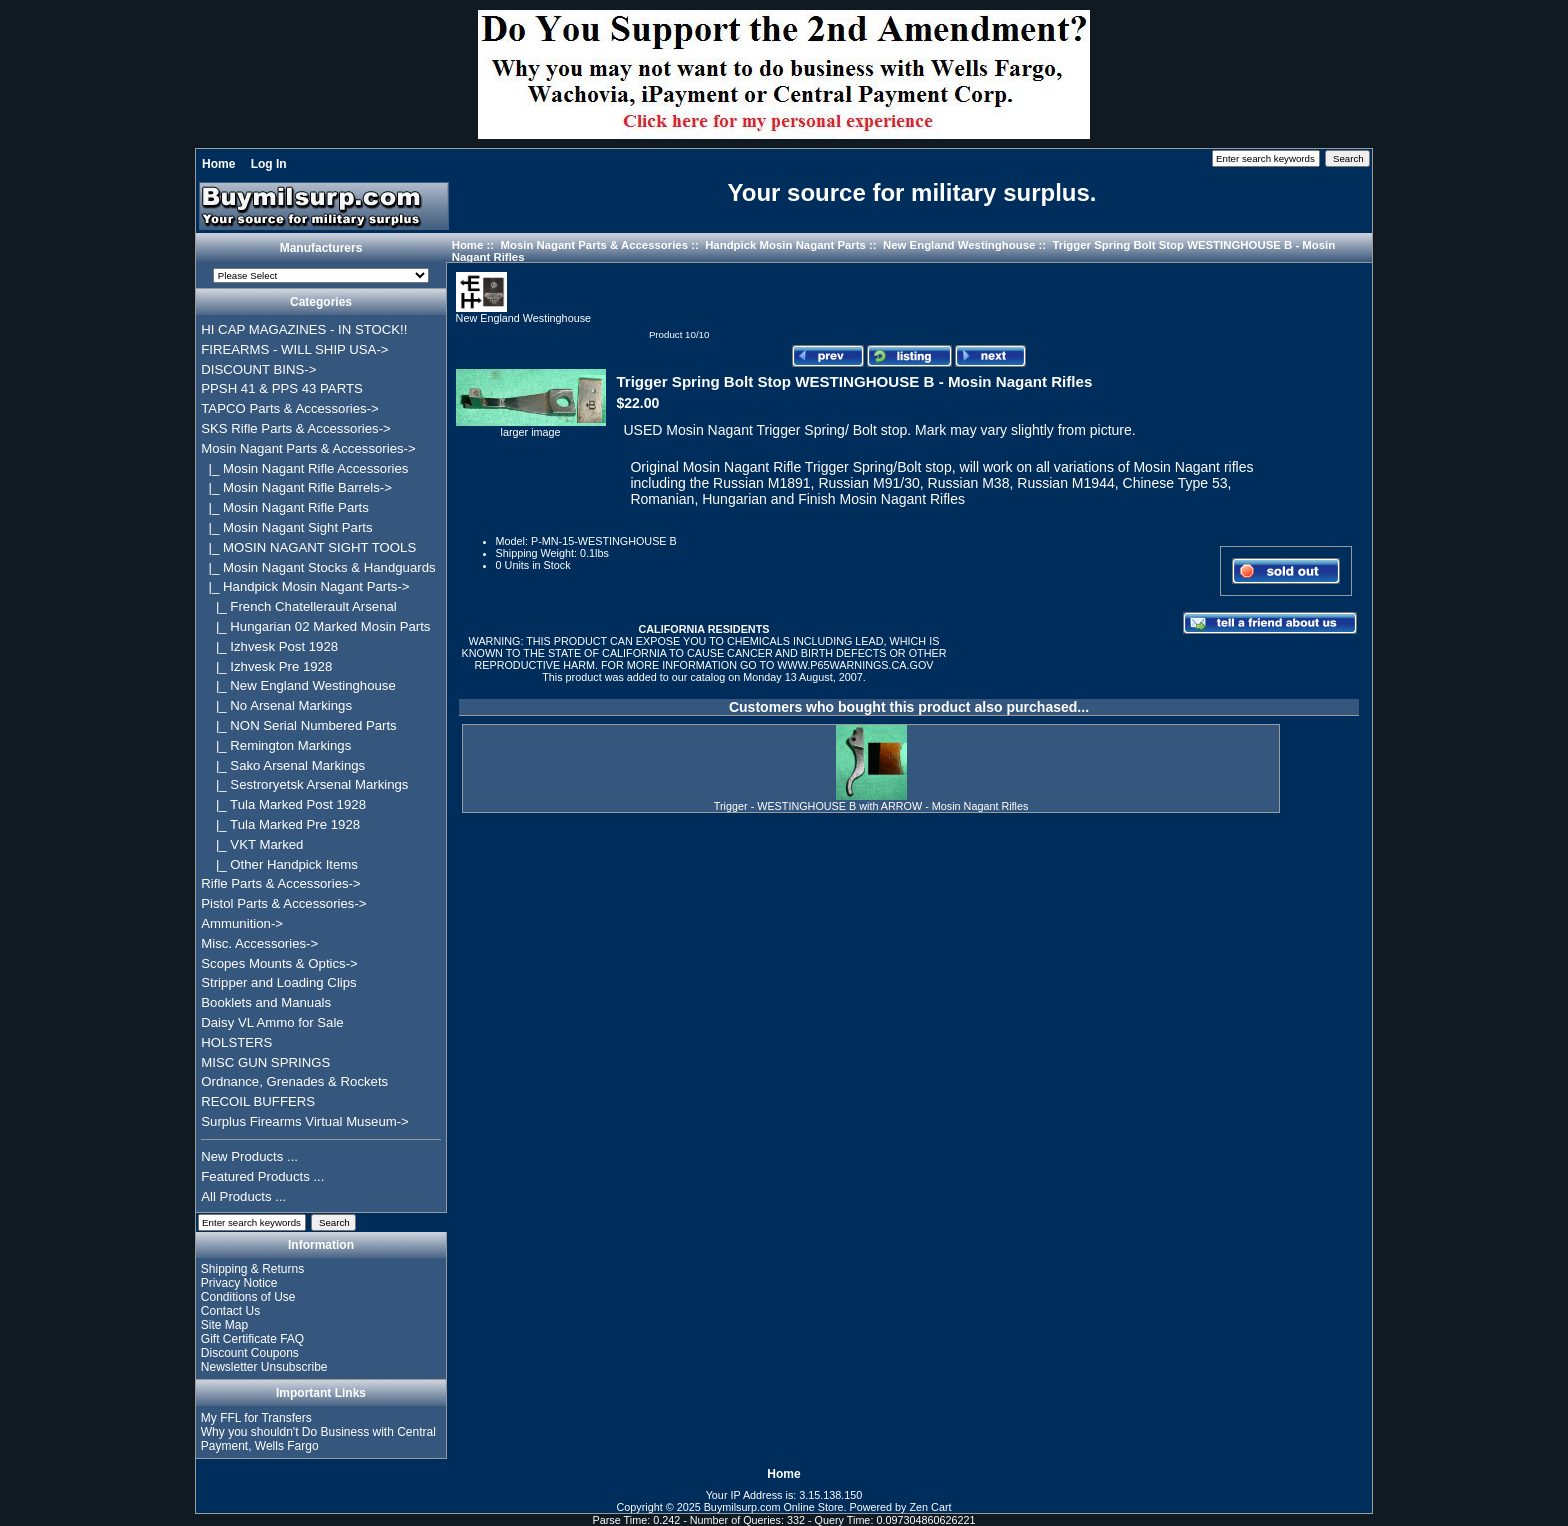  What do you see at coordinates (296, 487) in the screenshot?
I see `|_ Mosin Nagant Rifle Barrels->` at bounding box center [296, 487].